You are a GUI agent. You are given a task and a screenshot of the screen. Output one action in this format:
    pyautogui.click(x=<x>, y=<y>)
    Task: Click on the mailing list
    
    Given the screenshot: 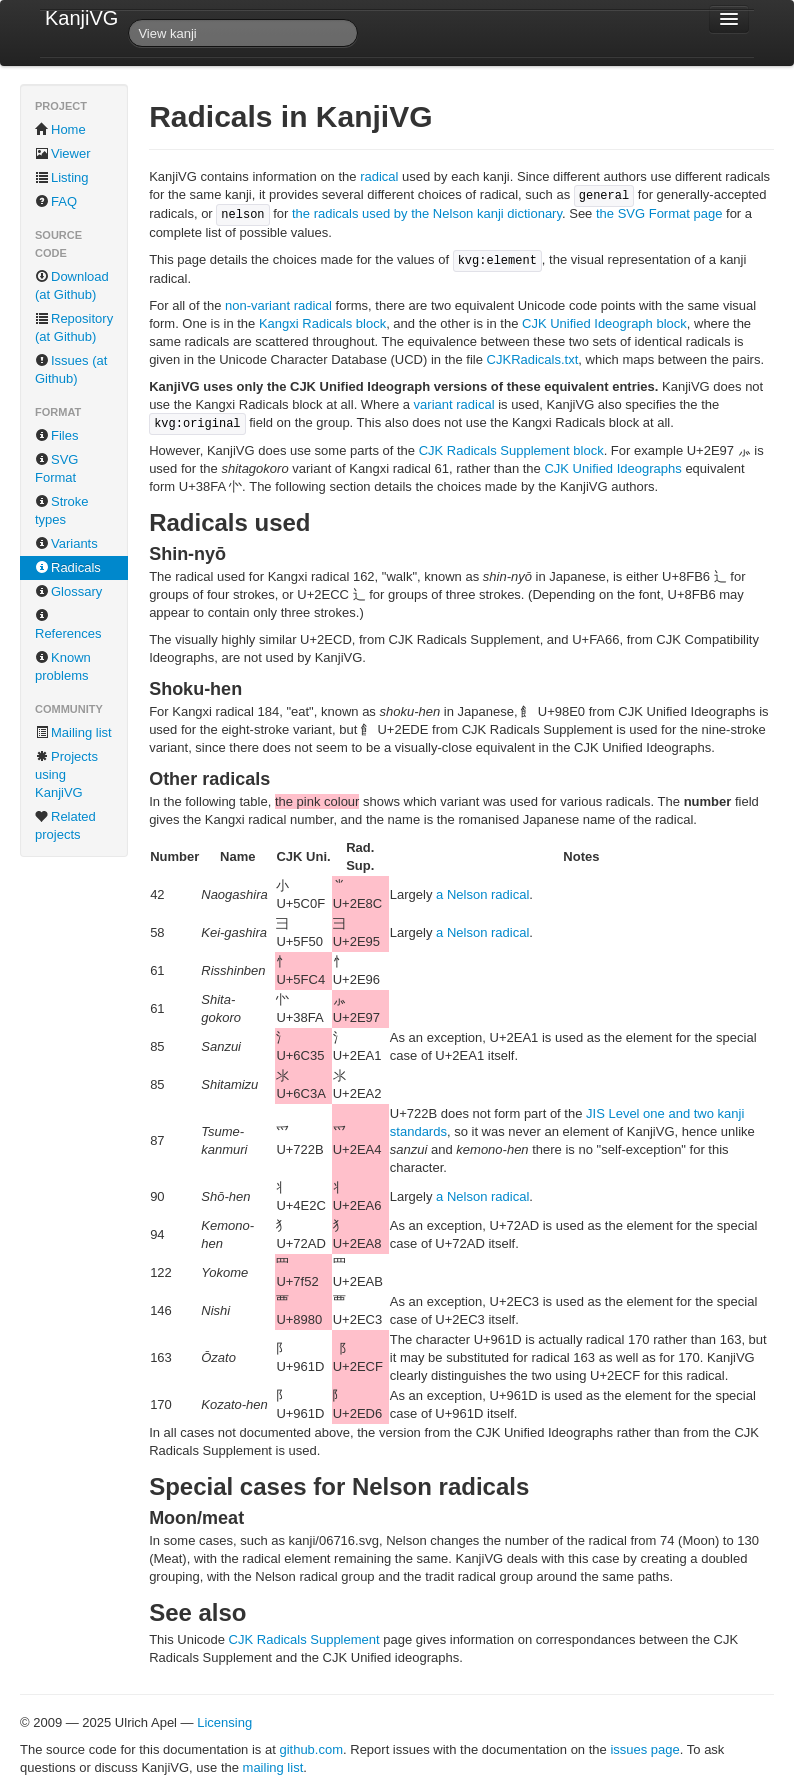 What is the action you would take?
    pyautogui.click(x=273, y=1767)
    